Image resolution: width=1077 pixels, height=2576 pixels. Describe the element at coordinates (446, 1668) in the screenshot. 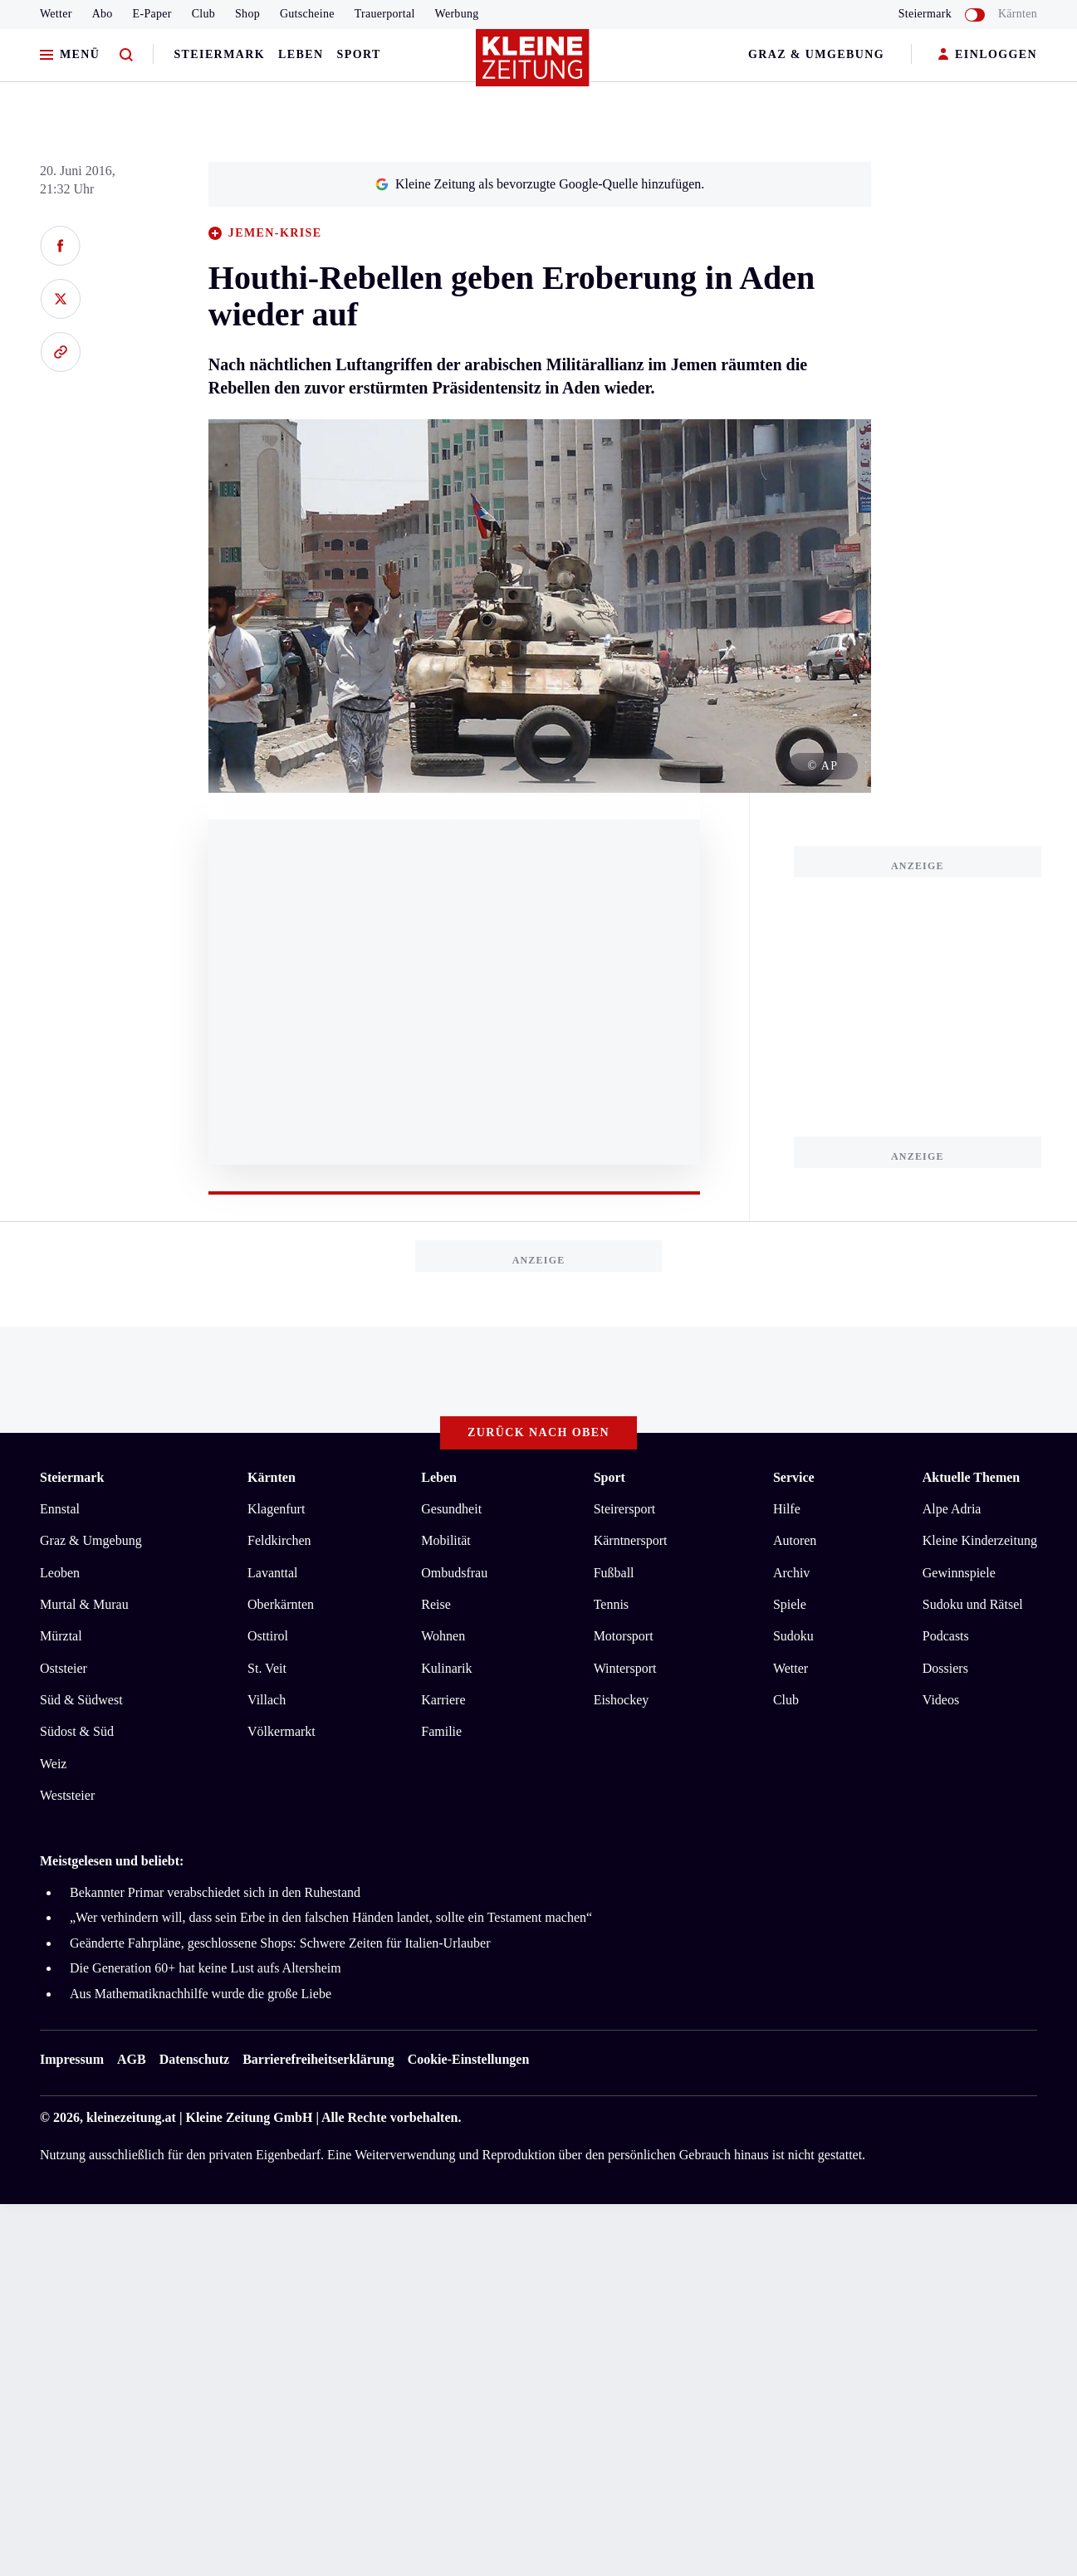

I see `Kulinarik` at that location.